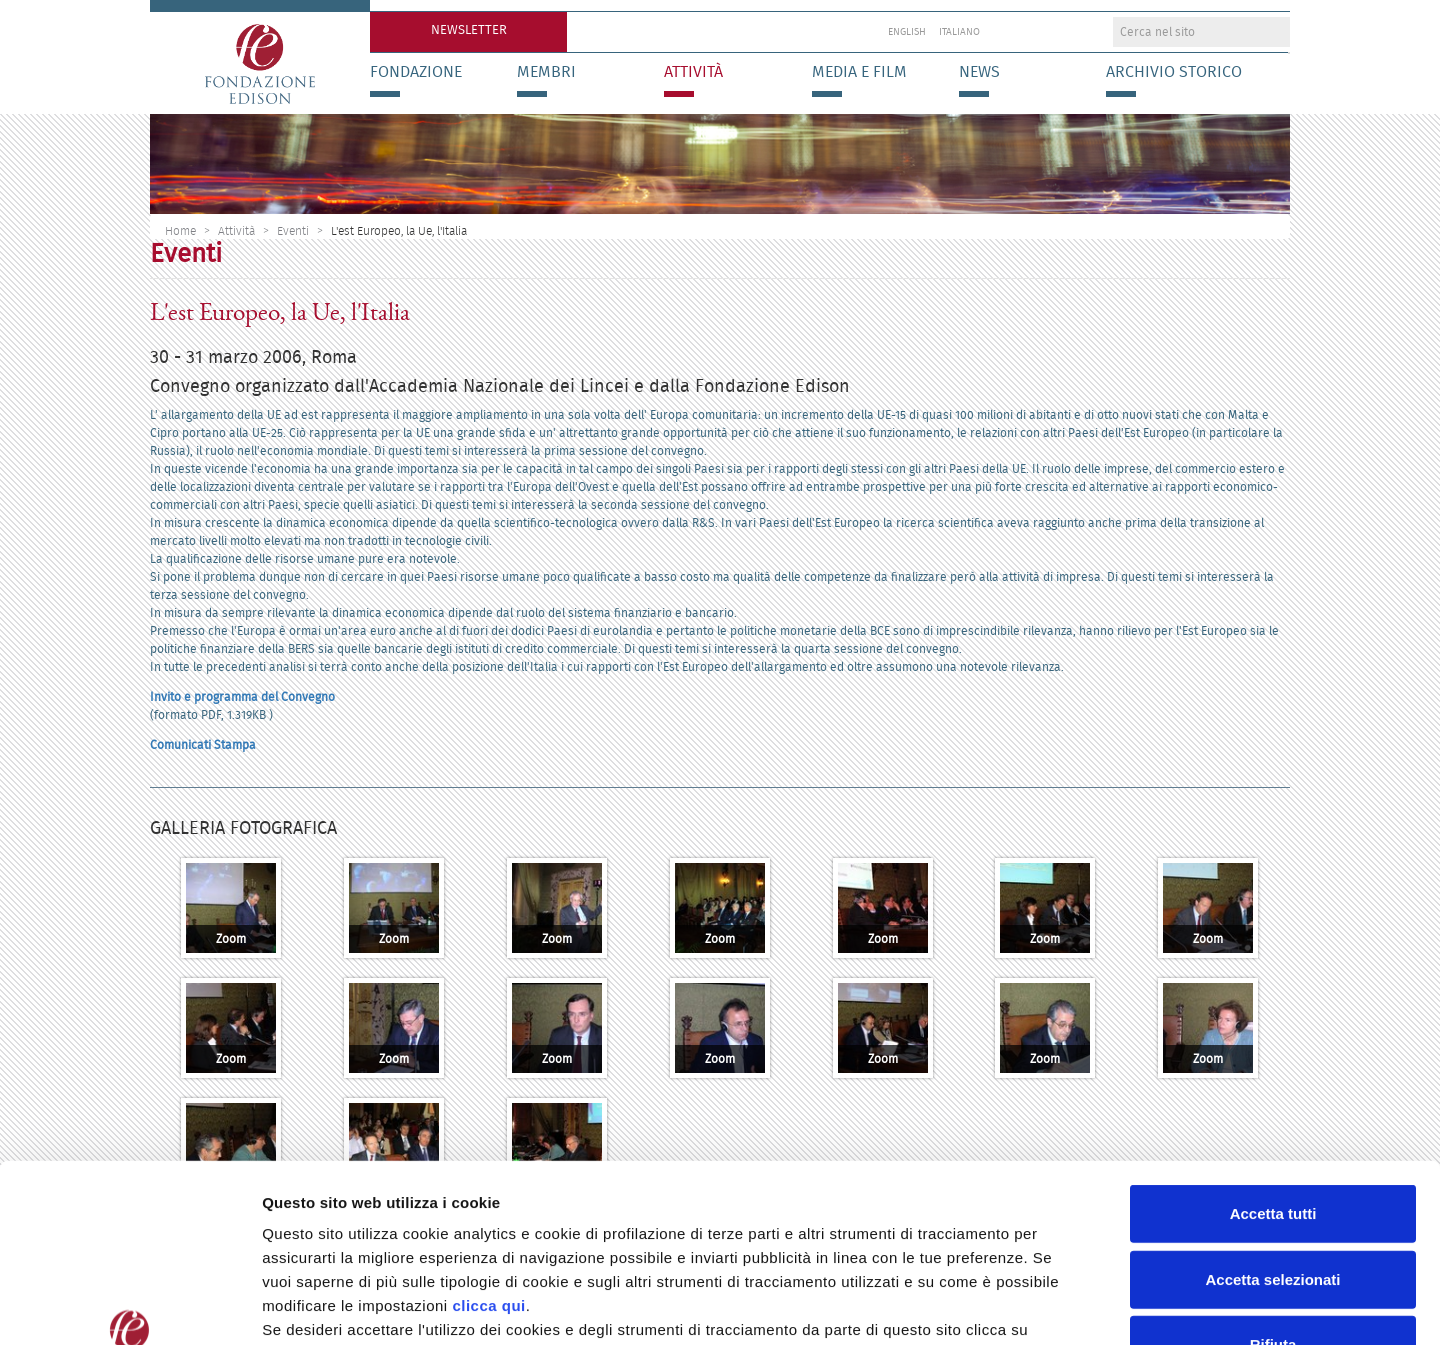 This screenshot has height=1345, width=1440. Describe the element at coordinates (242, 696) in the screenshot. I see `Invito e programma del Convegno` at that location.